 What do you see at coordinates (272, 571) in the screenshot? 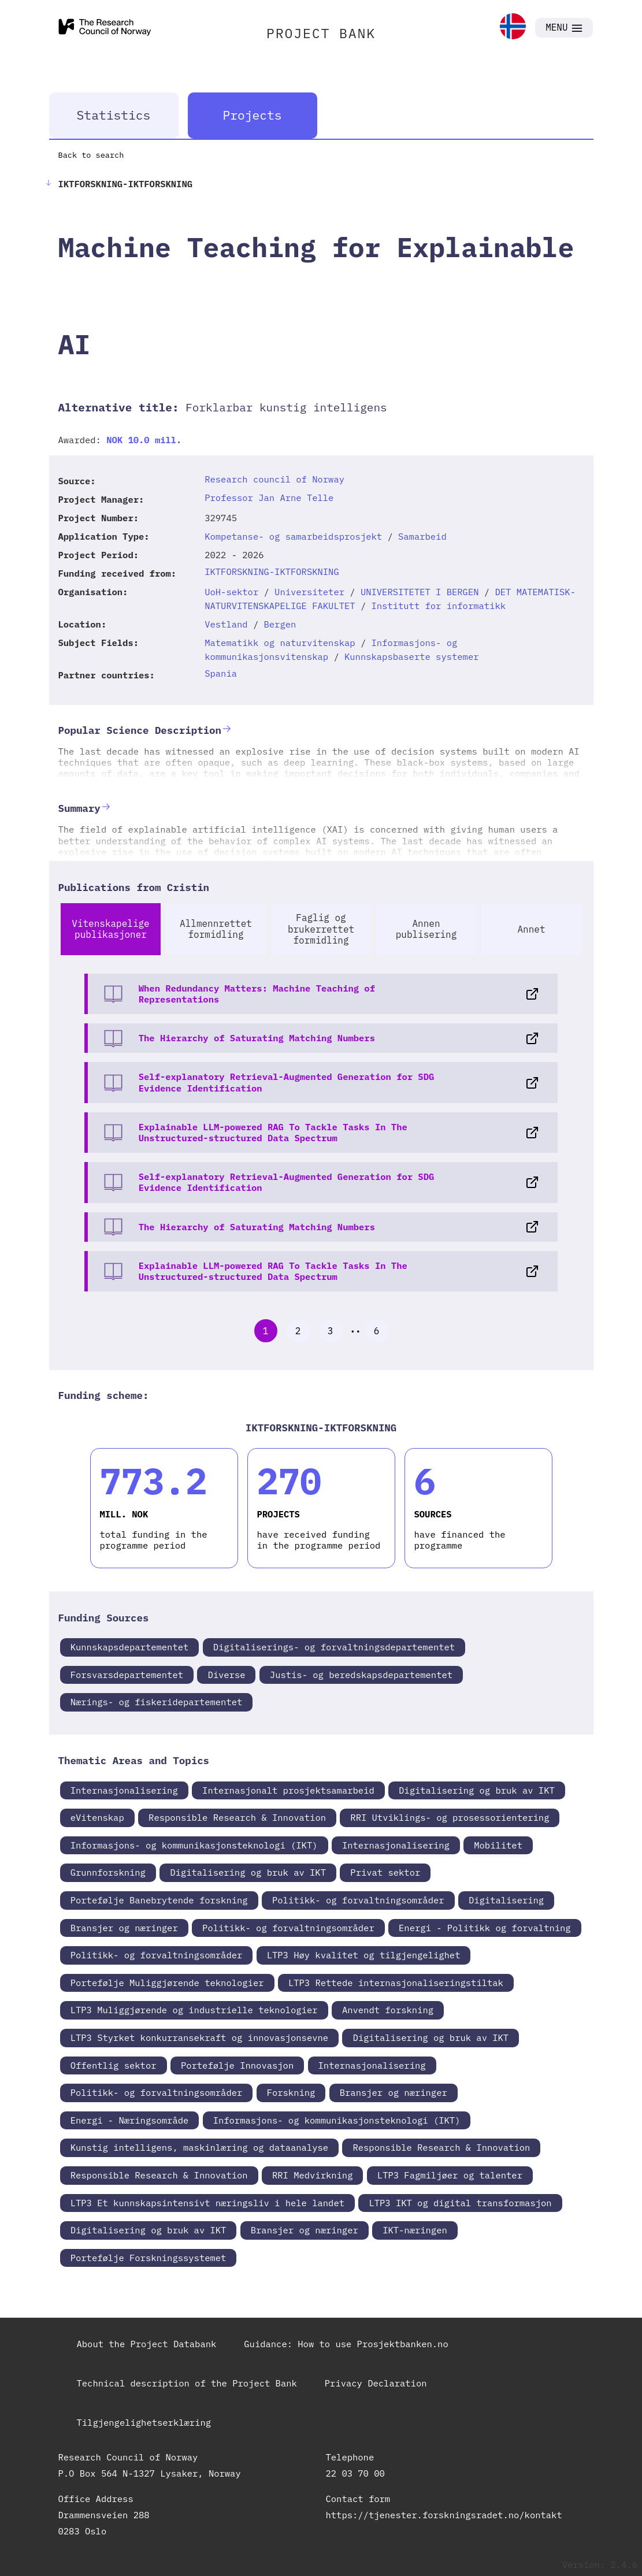
I see `IKTFORSKNING-IKTFORSKNING` at bounding box center [272, 571].